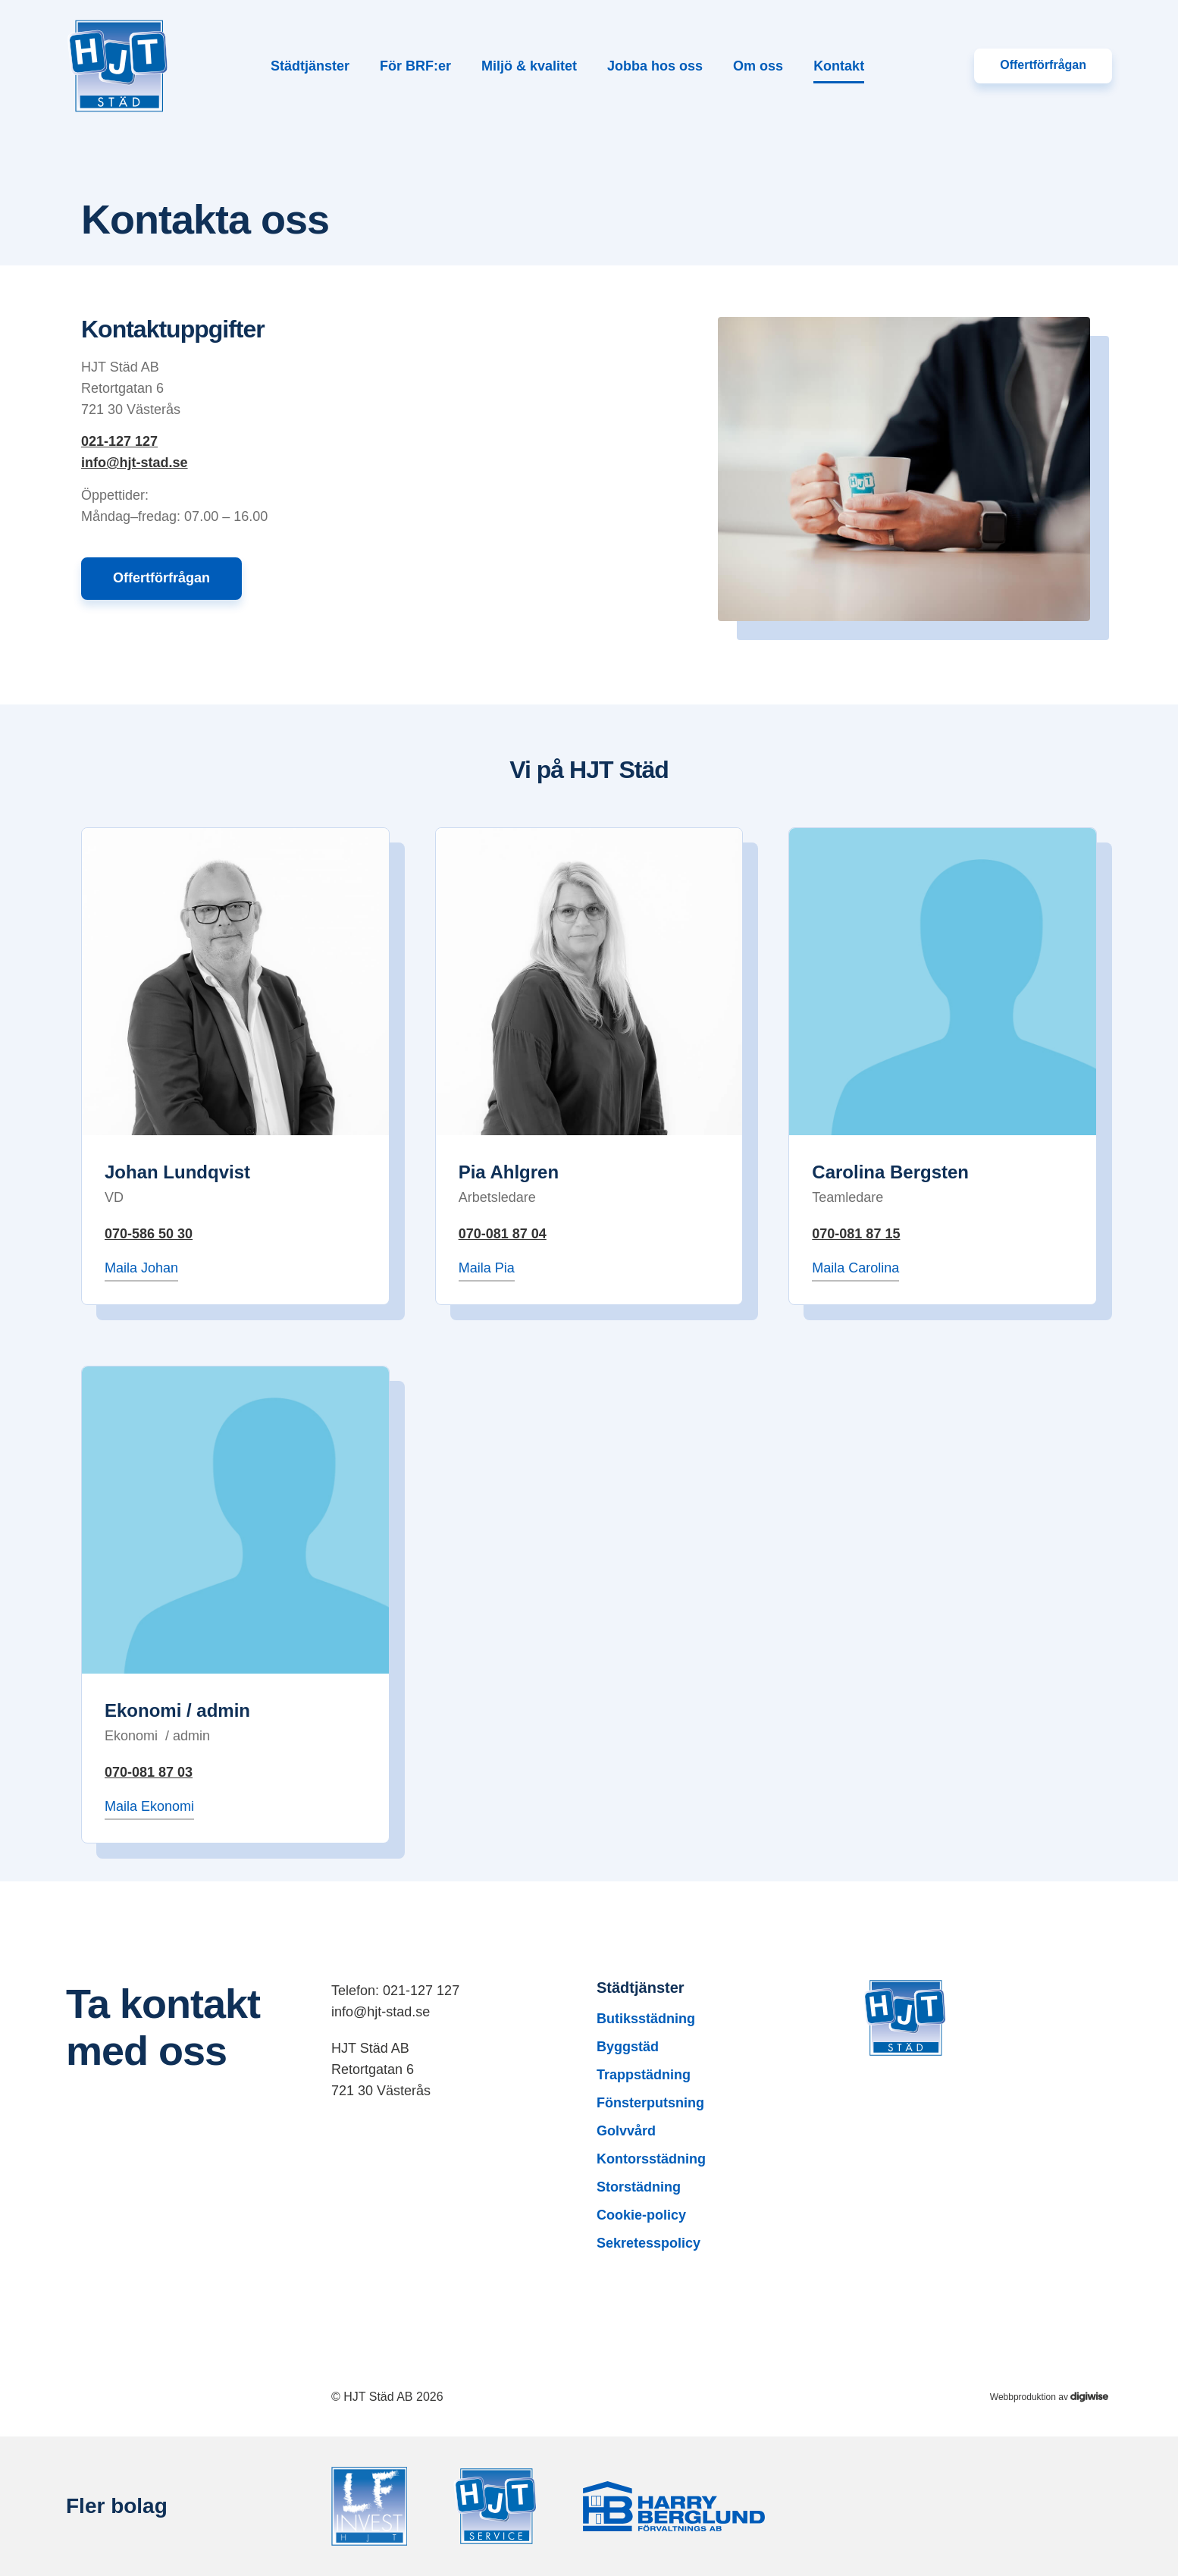  What do you see at coordinates (639, 2187) in the screenshot?
I see `Storstädning` at bounding box center [639, 2187].